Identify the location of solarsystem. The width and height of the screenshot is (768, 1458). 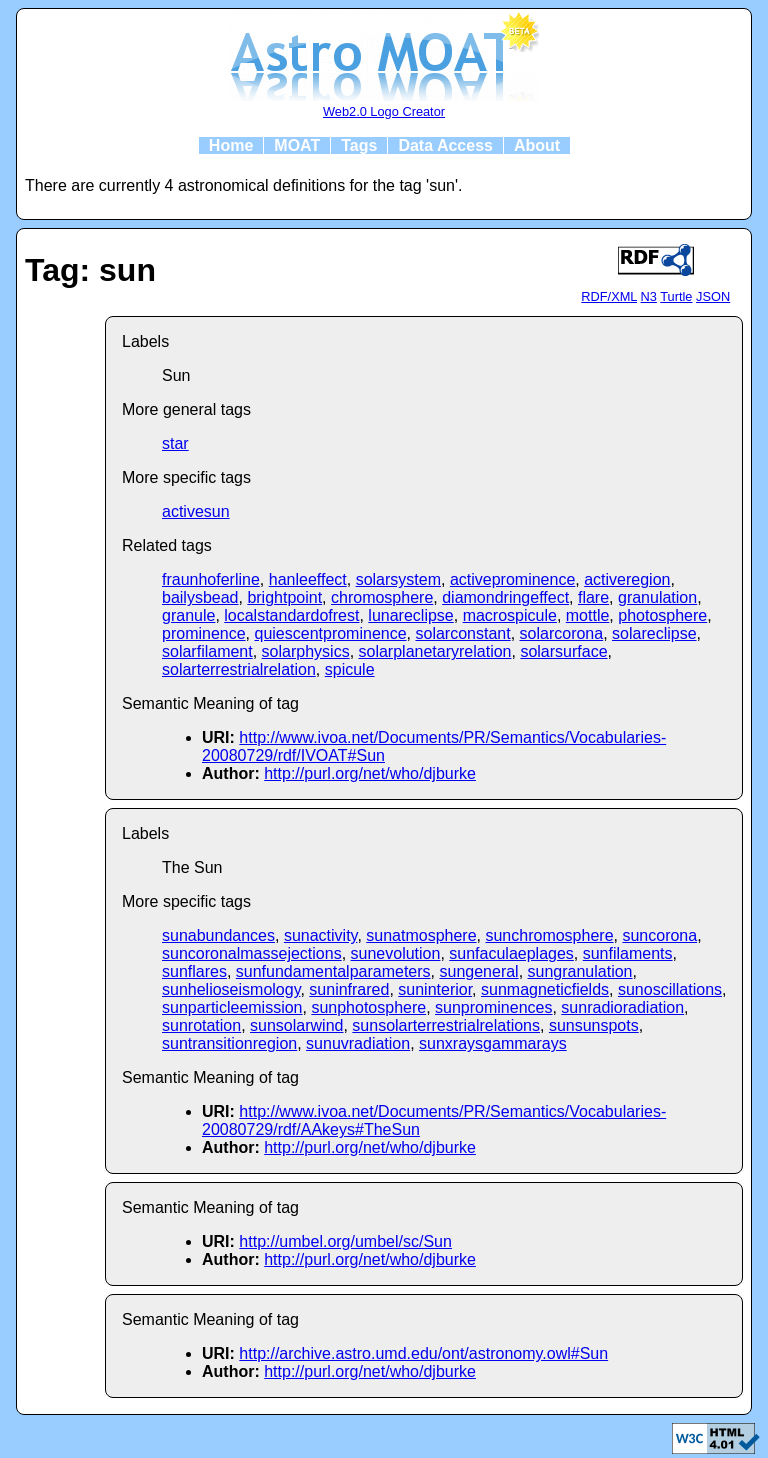
(398, 579).